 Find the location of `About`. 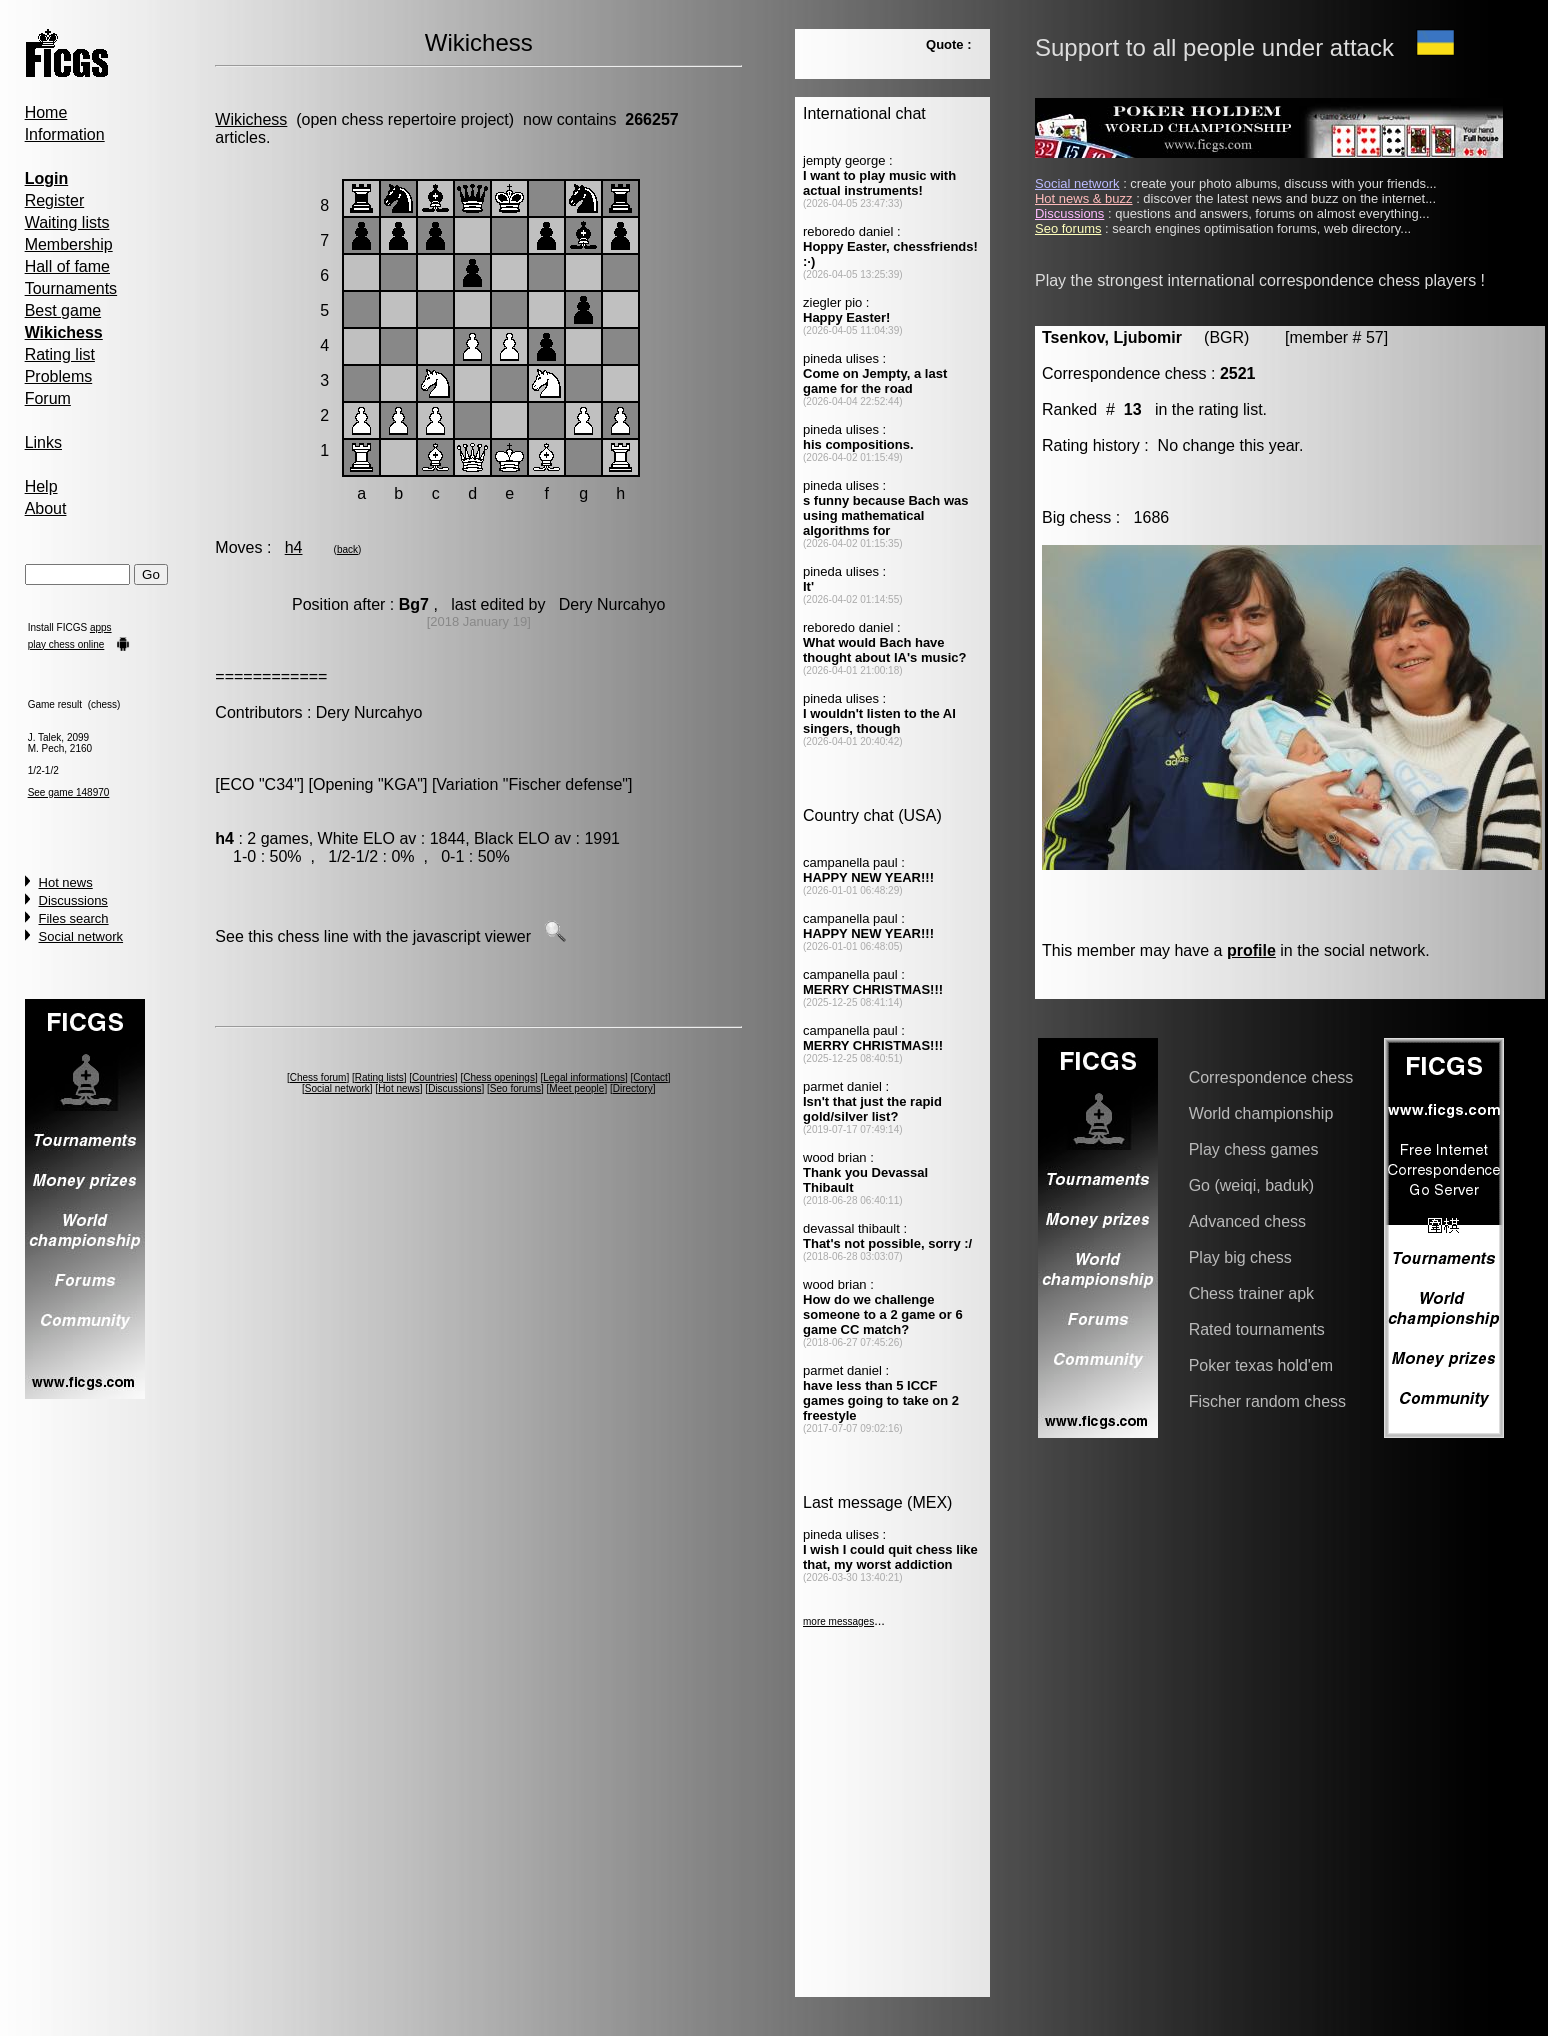

About is located at coordinates (46, 508).